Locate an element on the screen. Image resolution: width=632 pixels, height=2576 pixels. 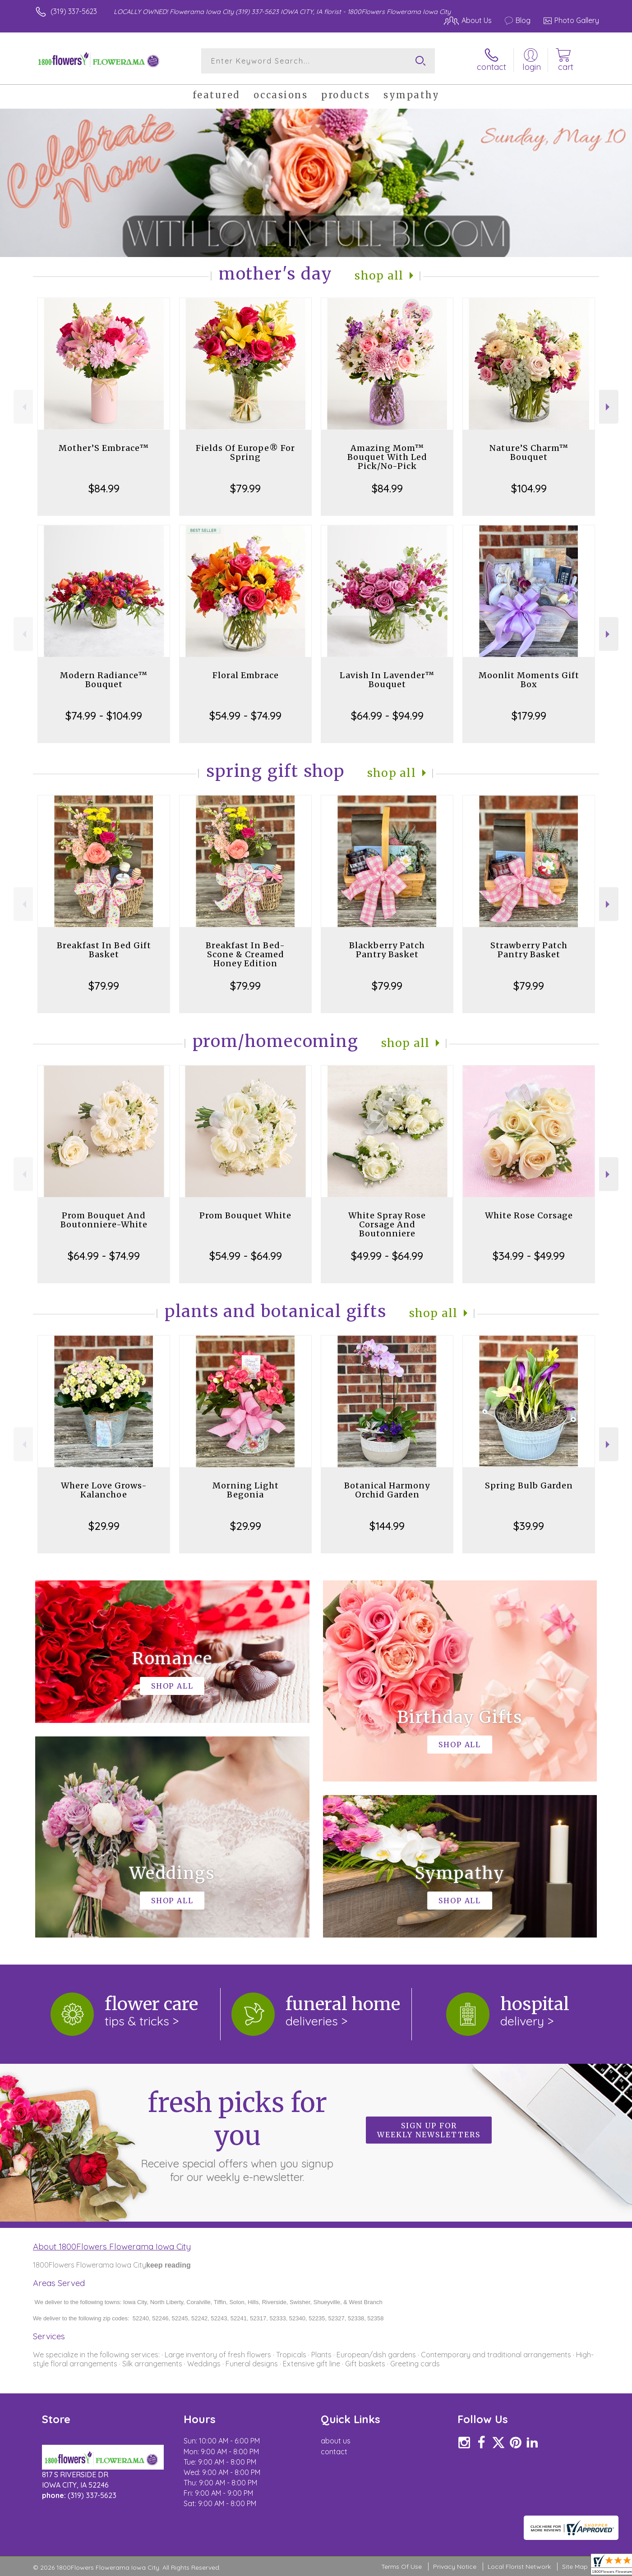
$104.99 is located at coordinates (529, 488).